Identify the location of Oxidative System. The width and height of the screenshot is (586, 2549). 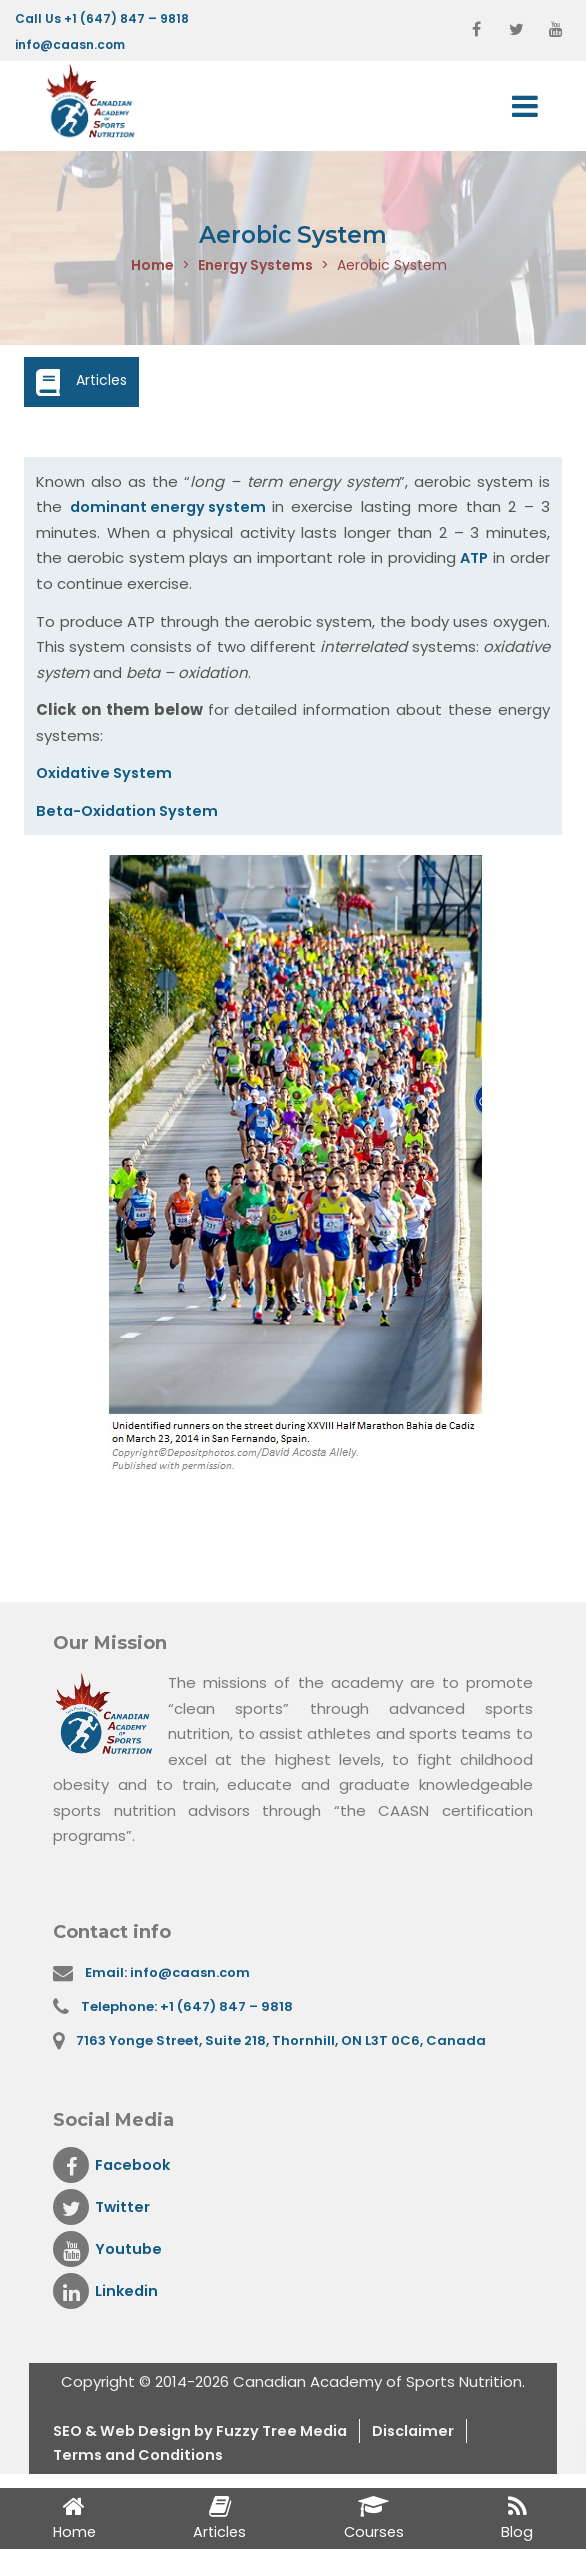
(107, 772).